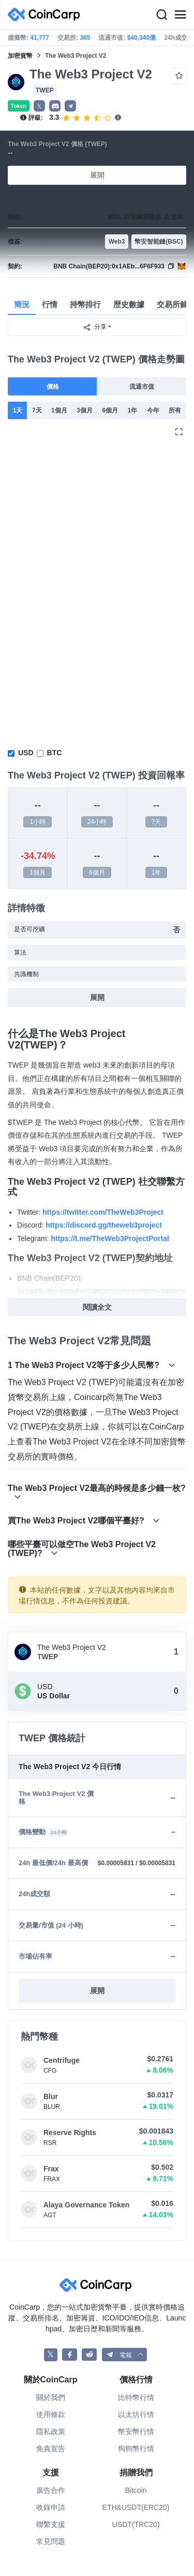 The width and height of the screenshot is (194, 2576). I want to click on 幣安幣行情, so click(136, 2431).